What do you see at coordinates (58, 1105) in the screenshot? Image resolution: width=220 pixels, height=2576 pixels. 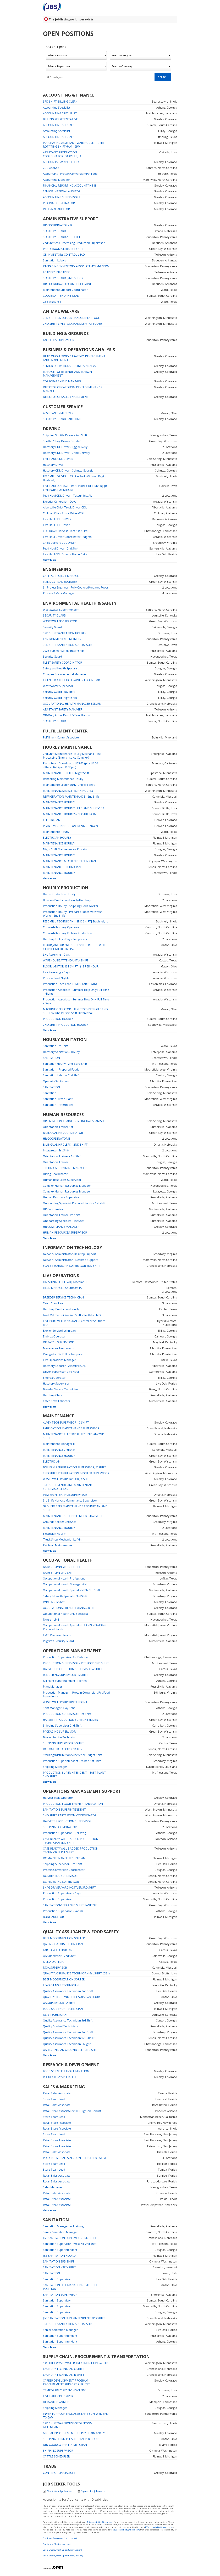 I see `Sanitation - Afternoons` at bounding box center [58, 1105].